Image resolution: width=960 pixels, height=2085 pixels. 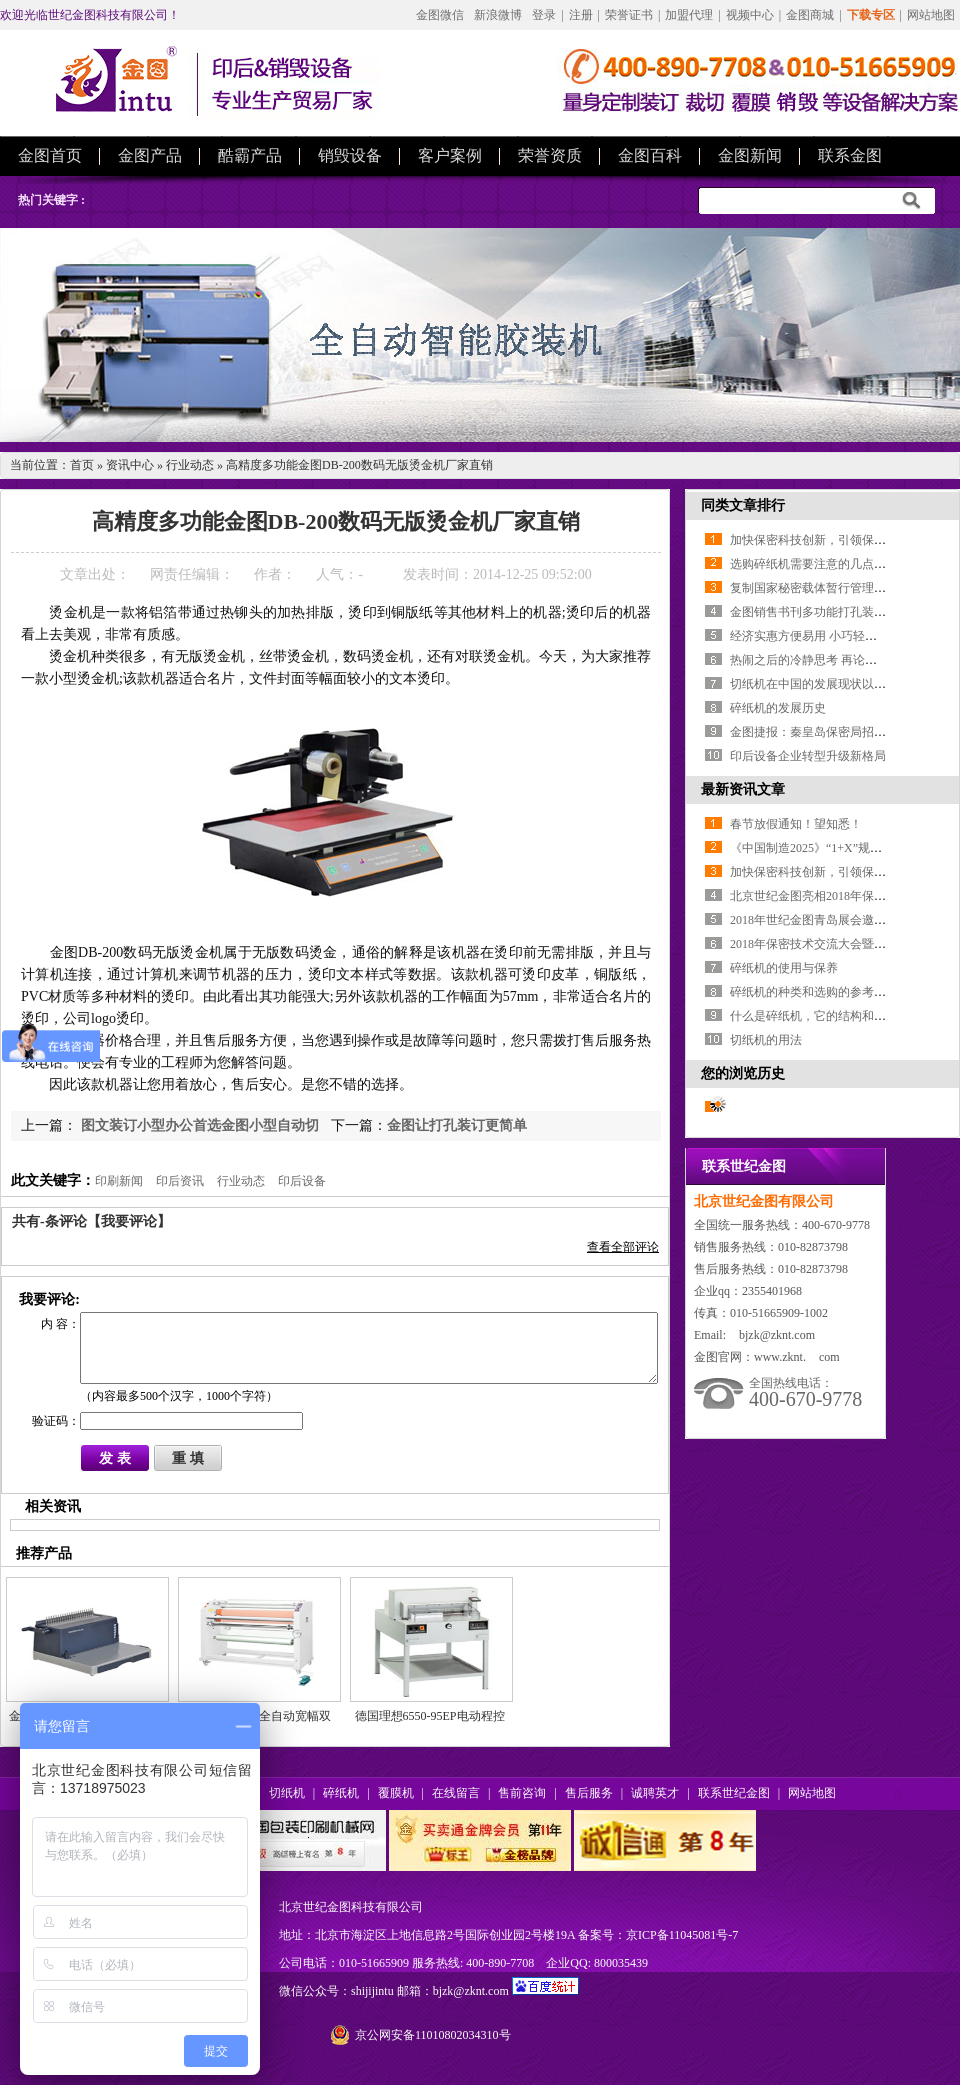 I want to click on 《中国制造2025》“1+X”规划体系全部发布, so click(x=842, y=848).